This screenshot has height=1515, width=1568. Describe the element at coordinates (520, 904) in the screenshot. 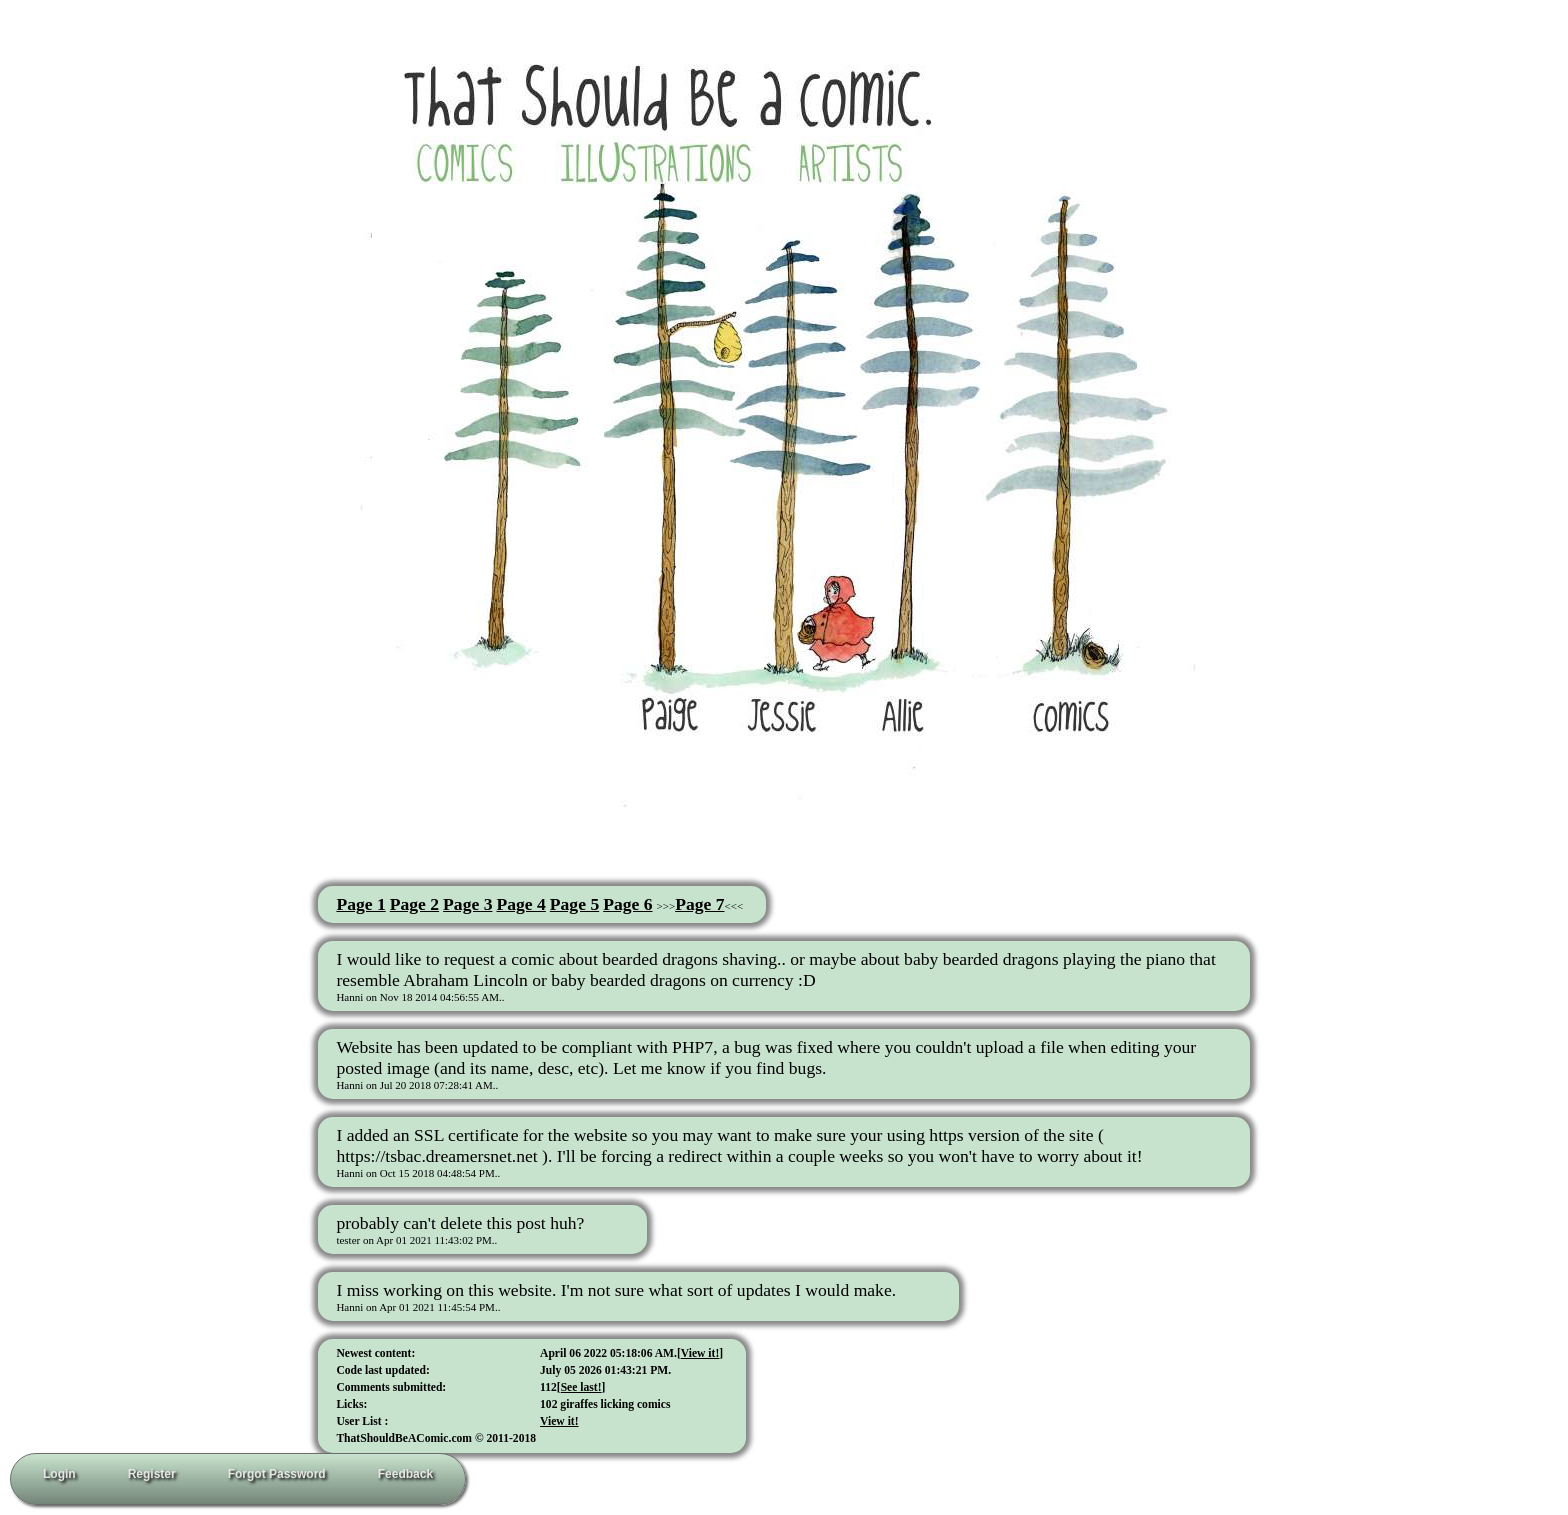

I see `Page 4` at that location.